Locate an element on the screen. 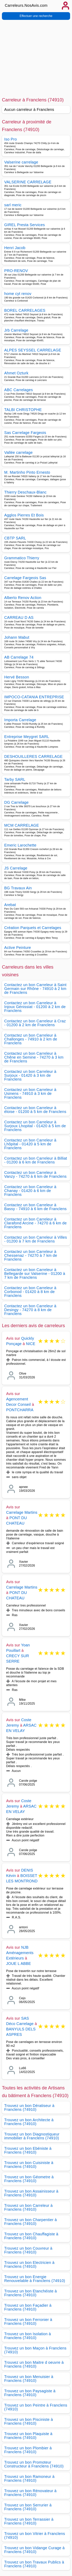 Image resolution: width=72 pixels, height=2576 pixels. Trouvez un bon Plombier à Franclens (74910) is located at coordinates (28, 2450).